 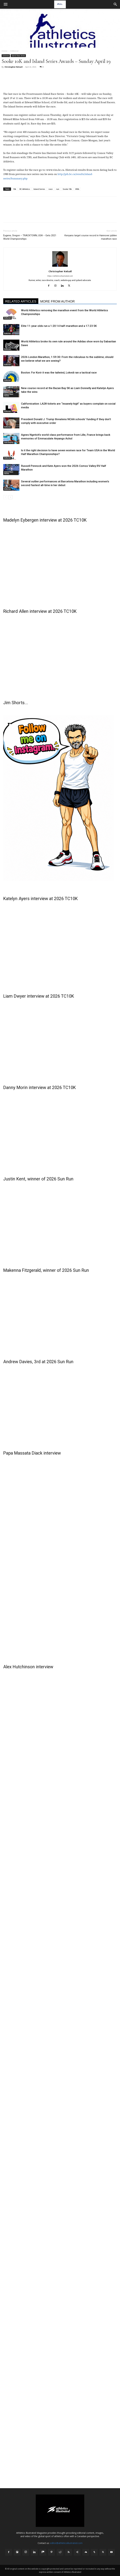 I want to click on https://athleticsillustrated.com, so click(x=60, y=276).